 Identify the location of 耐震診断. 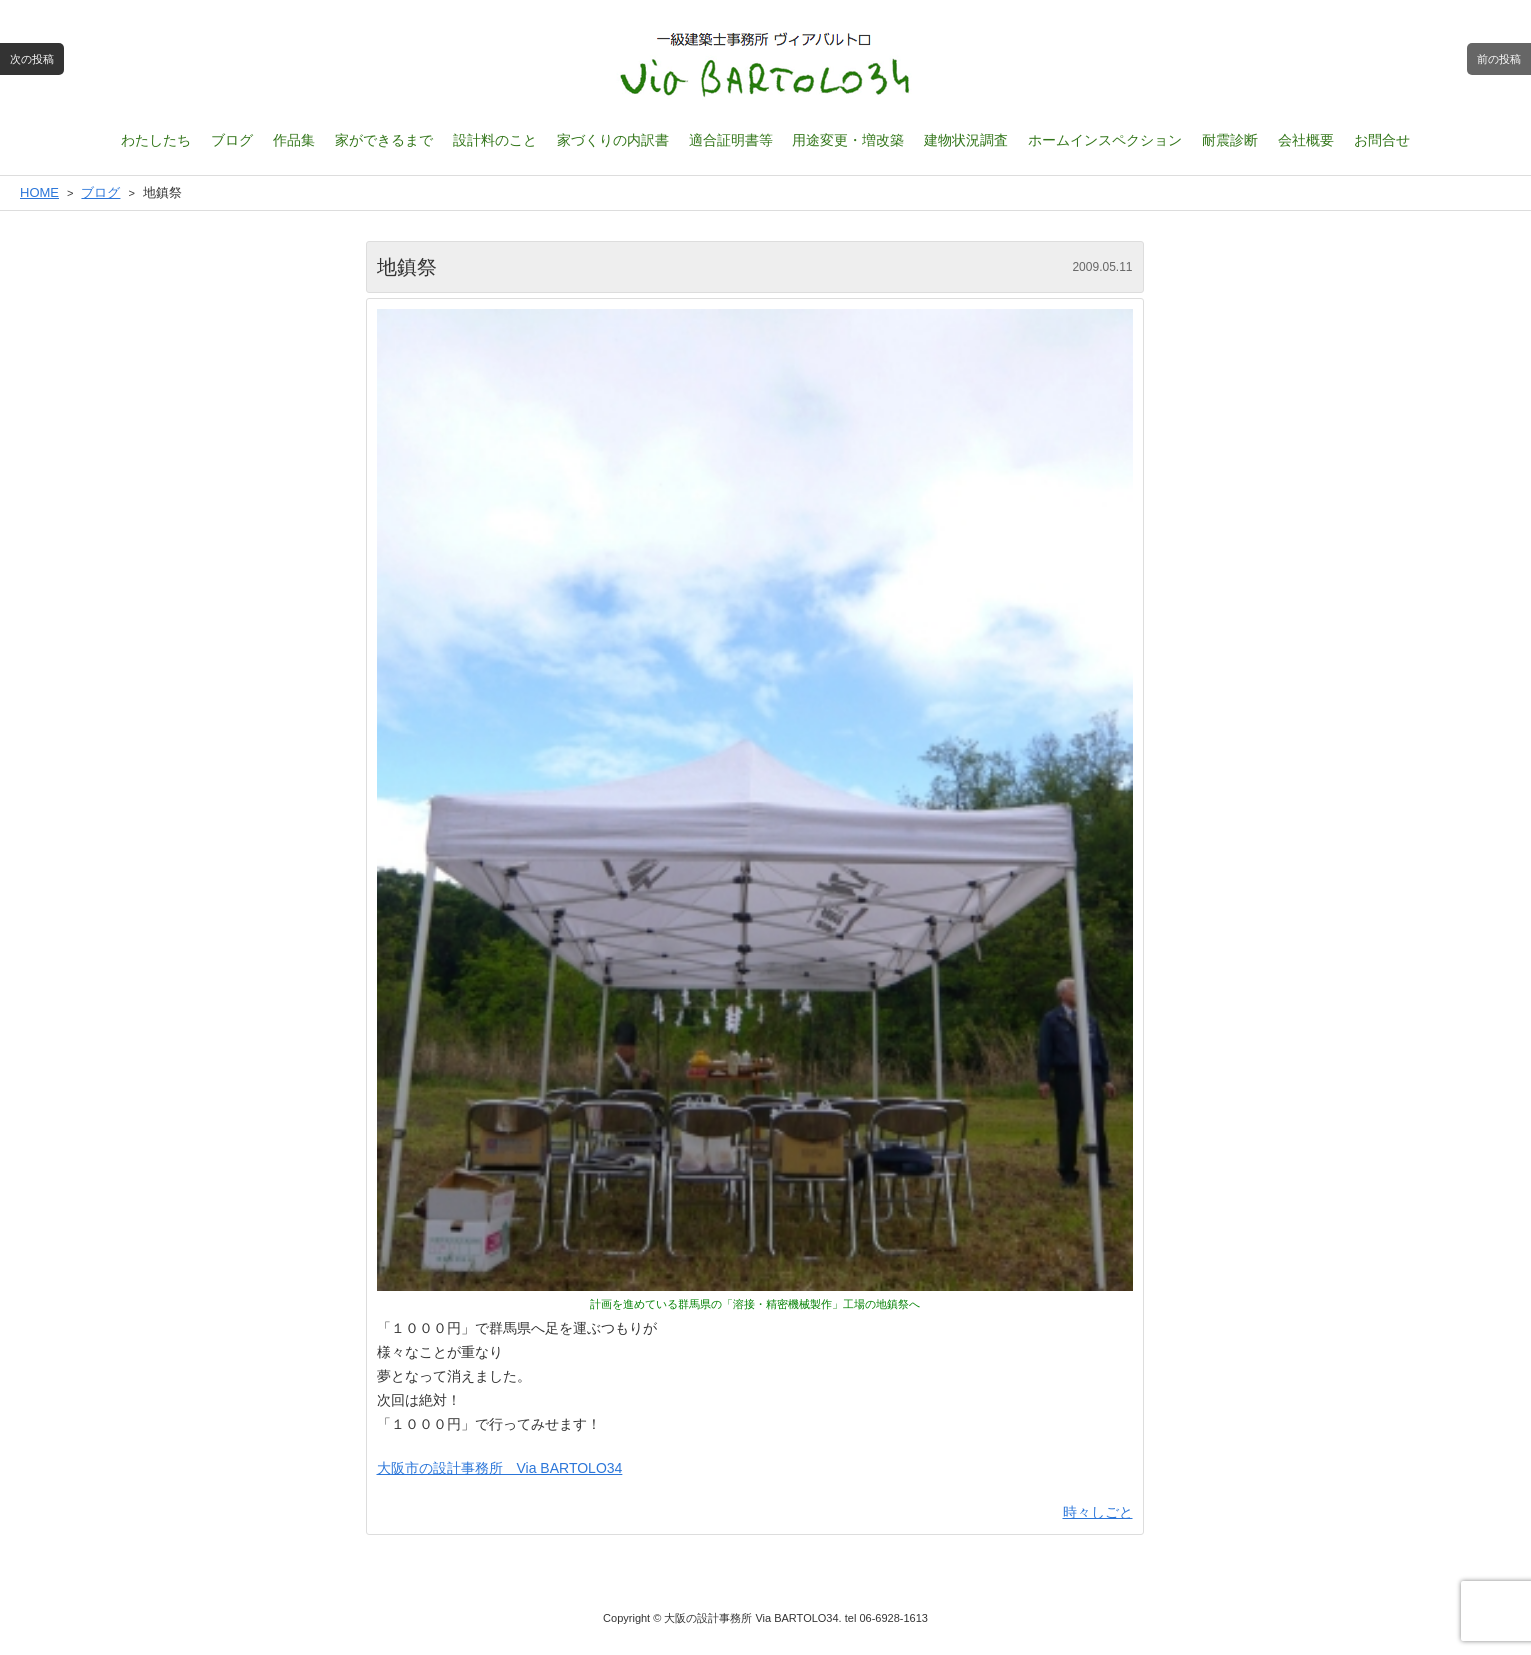
(1230, 140).